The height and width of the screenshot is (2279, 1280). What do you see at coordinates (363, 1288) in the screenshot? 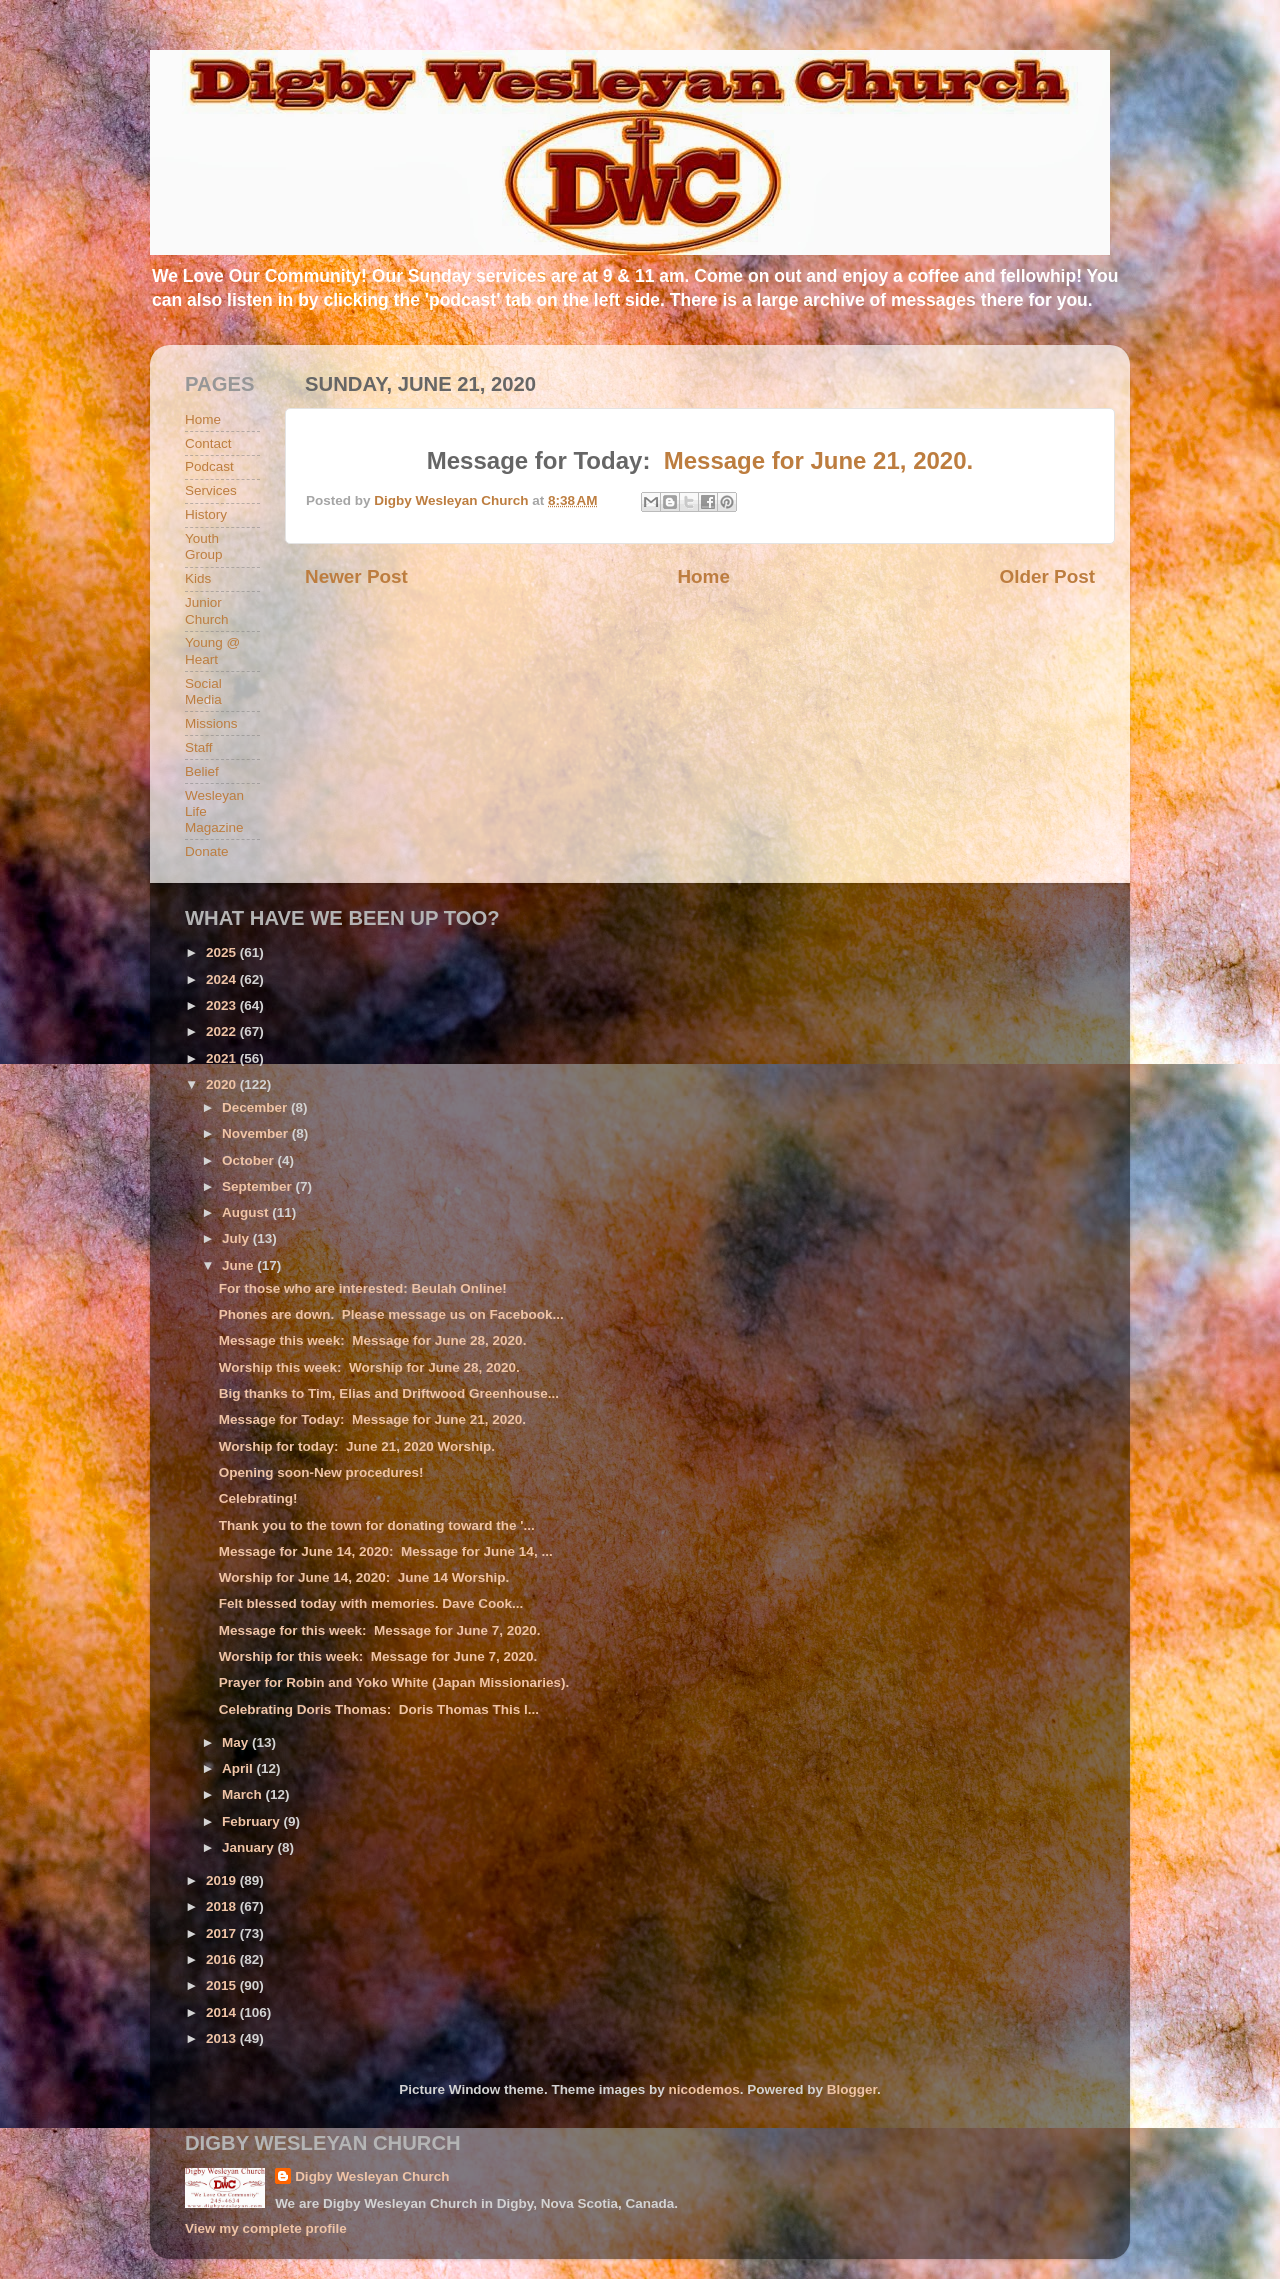
I see `For those who are interested: Beulah Online!` at bounding box center [363, 1288].